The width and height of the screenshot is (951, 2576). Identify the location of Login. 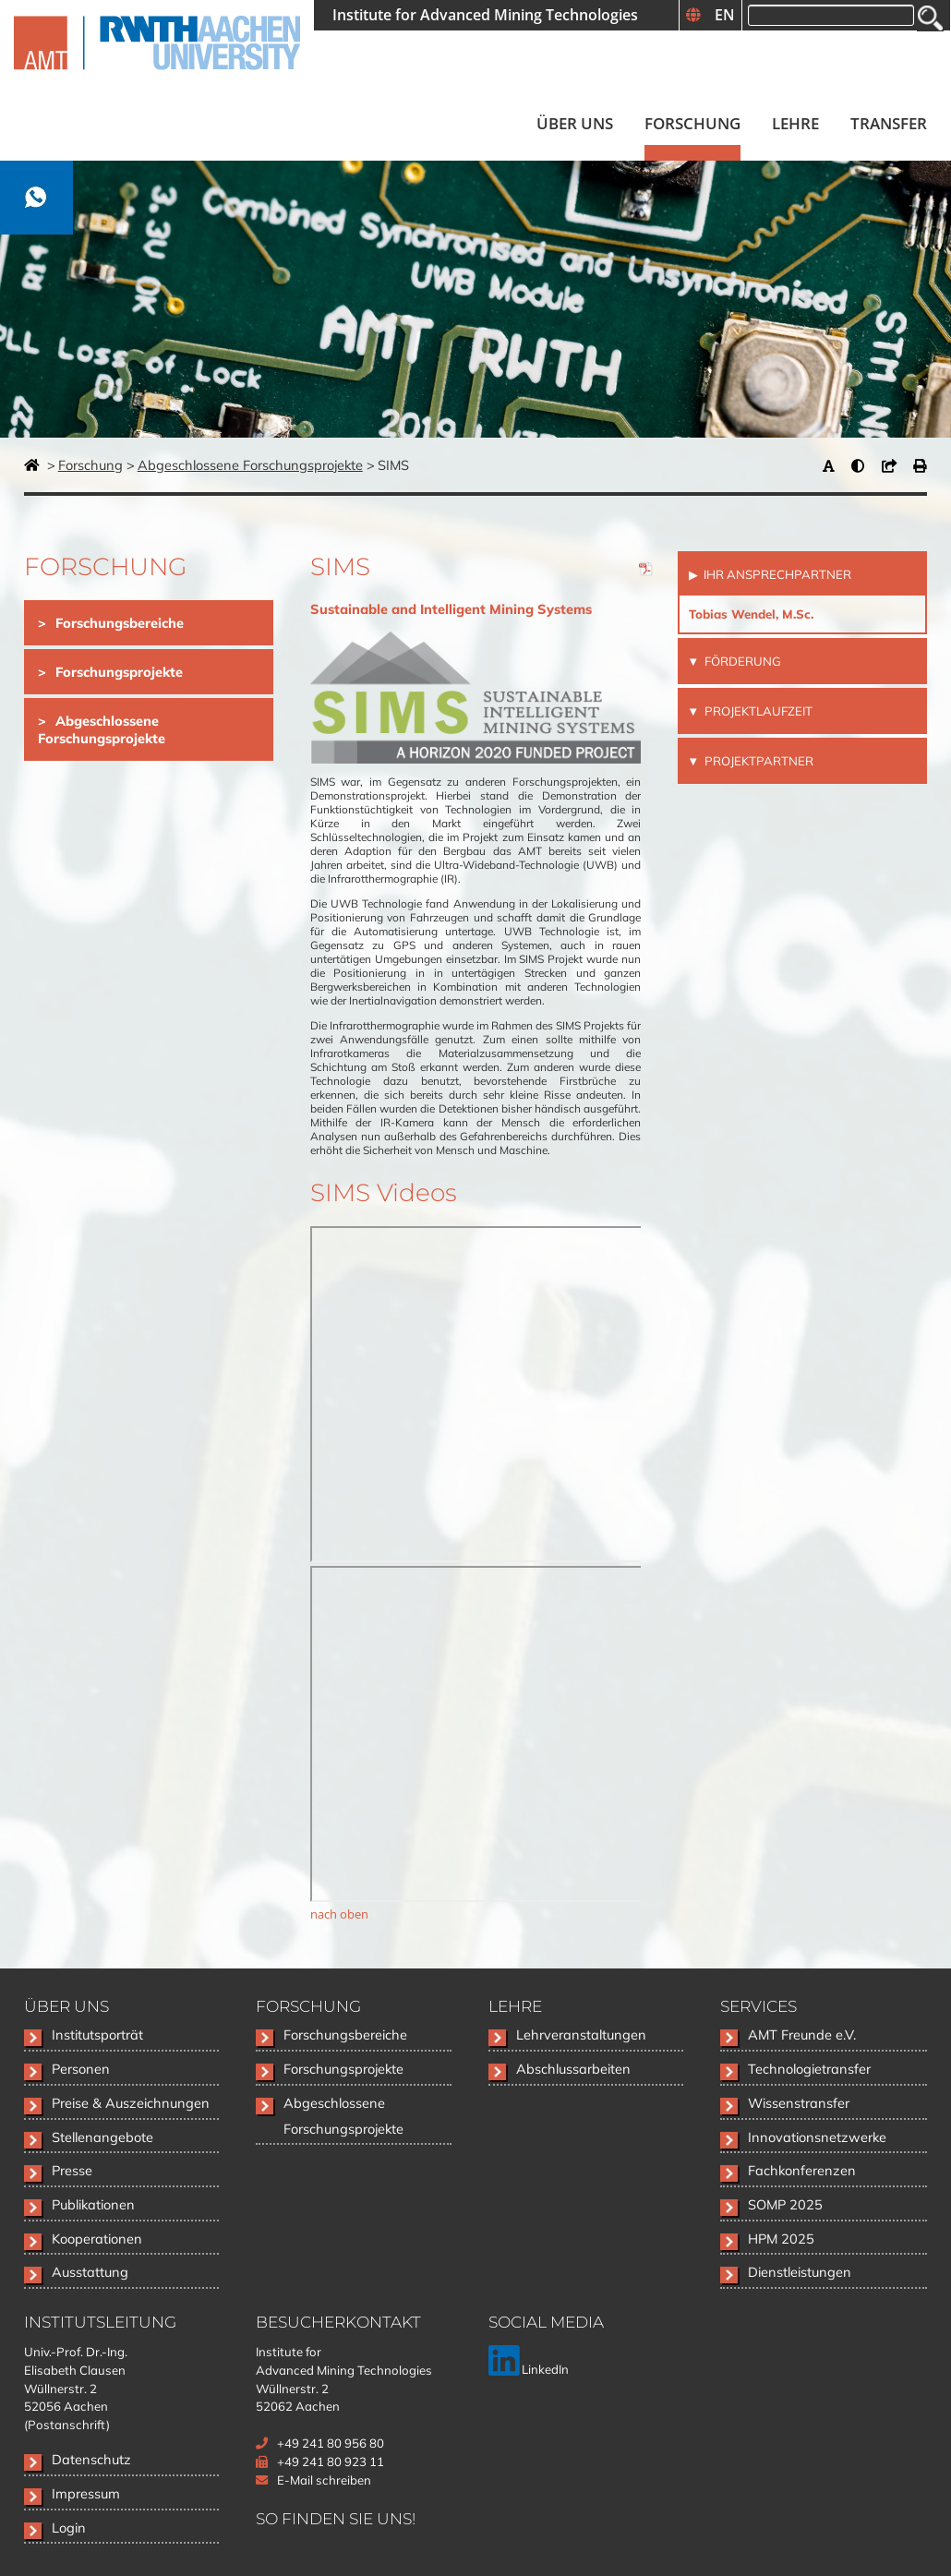
(69, 2527).